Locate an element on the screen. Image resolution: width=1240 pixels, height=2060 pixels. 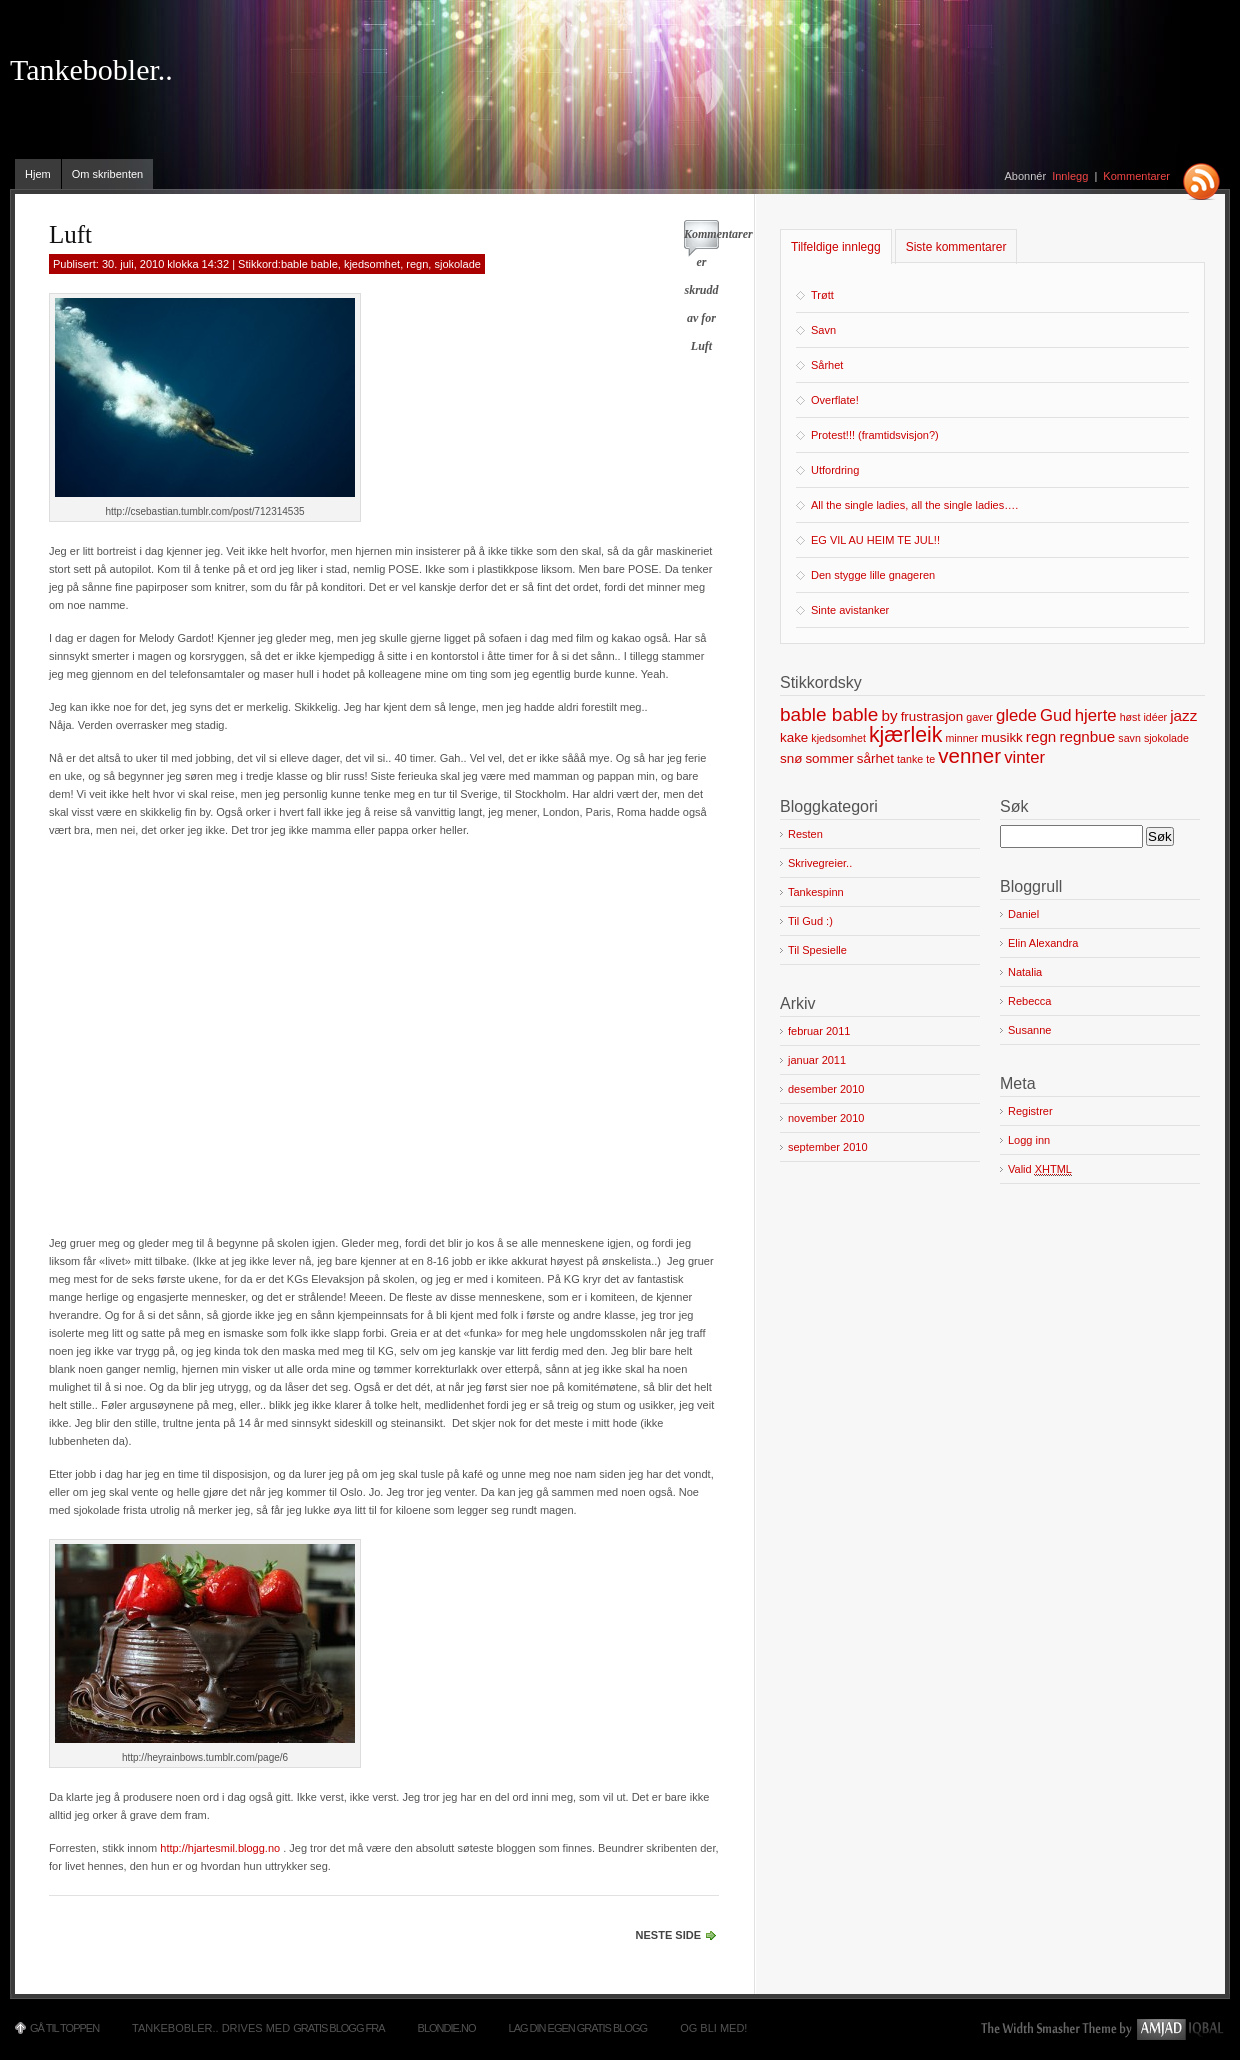
sjokolade is located at coordinates (457, 264).